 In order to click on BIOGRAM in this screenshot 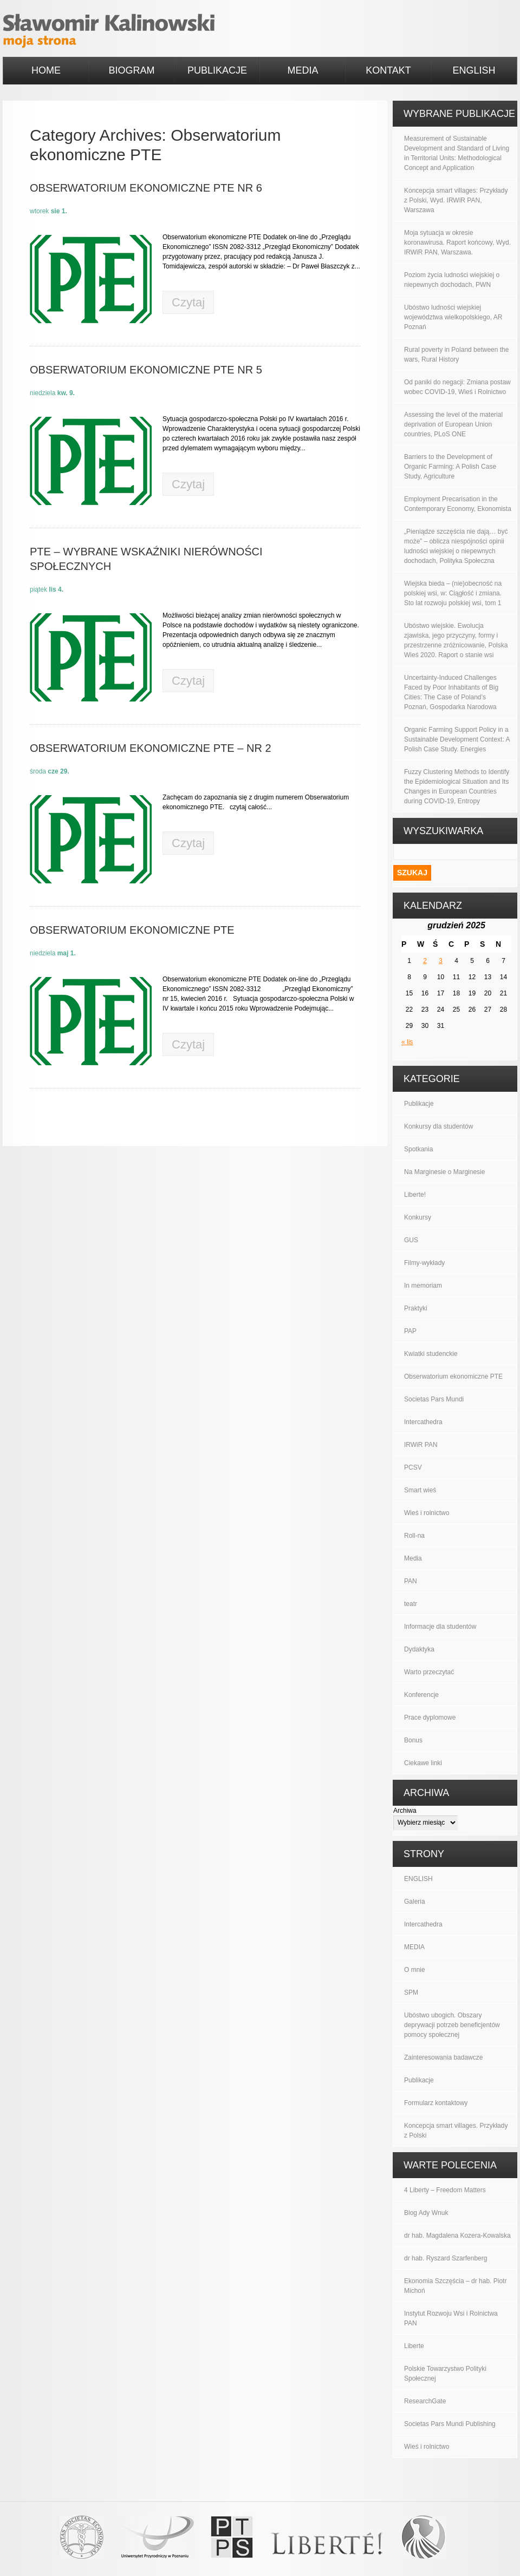, I will do `click(131, 70)`.